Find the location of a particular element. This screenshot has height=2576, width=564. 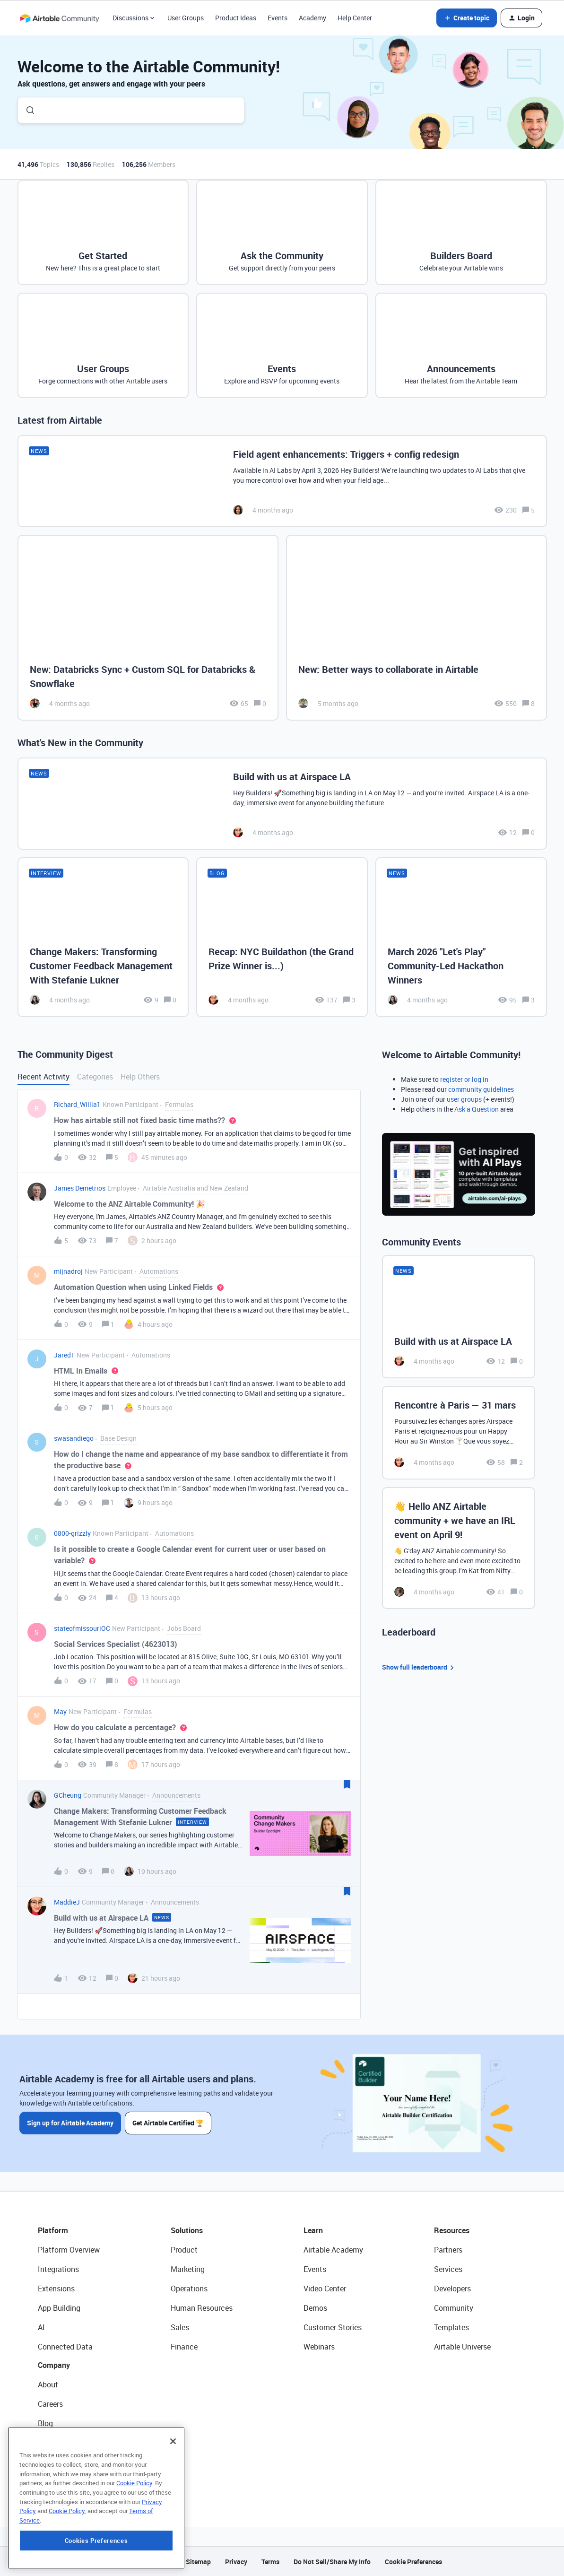

[Change Makers: Transforming Customer Feedback Management With Stefanie Lukner] is located at coordinates (103, 937).